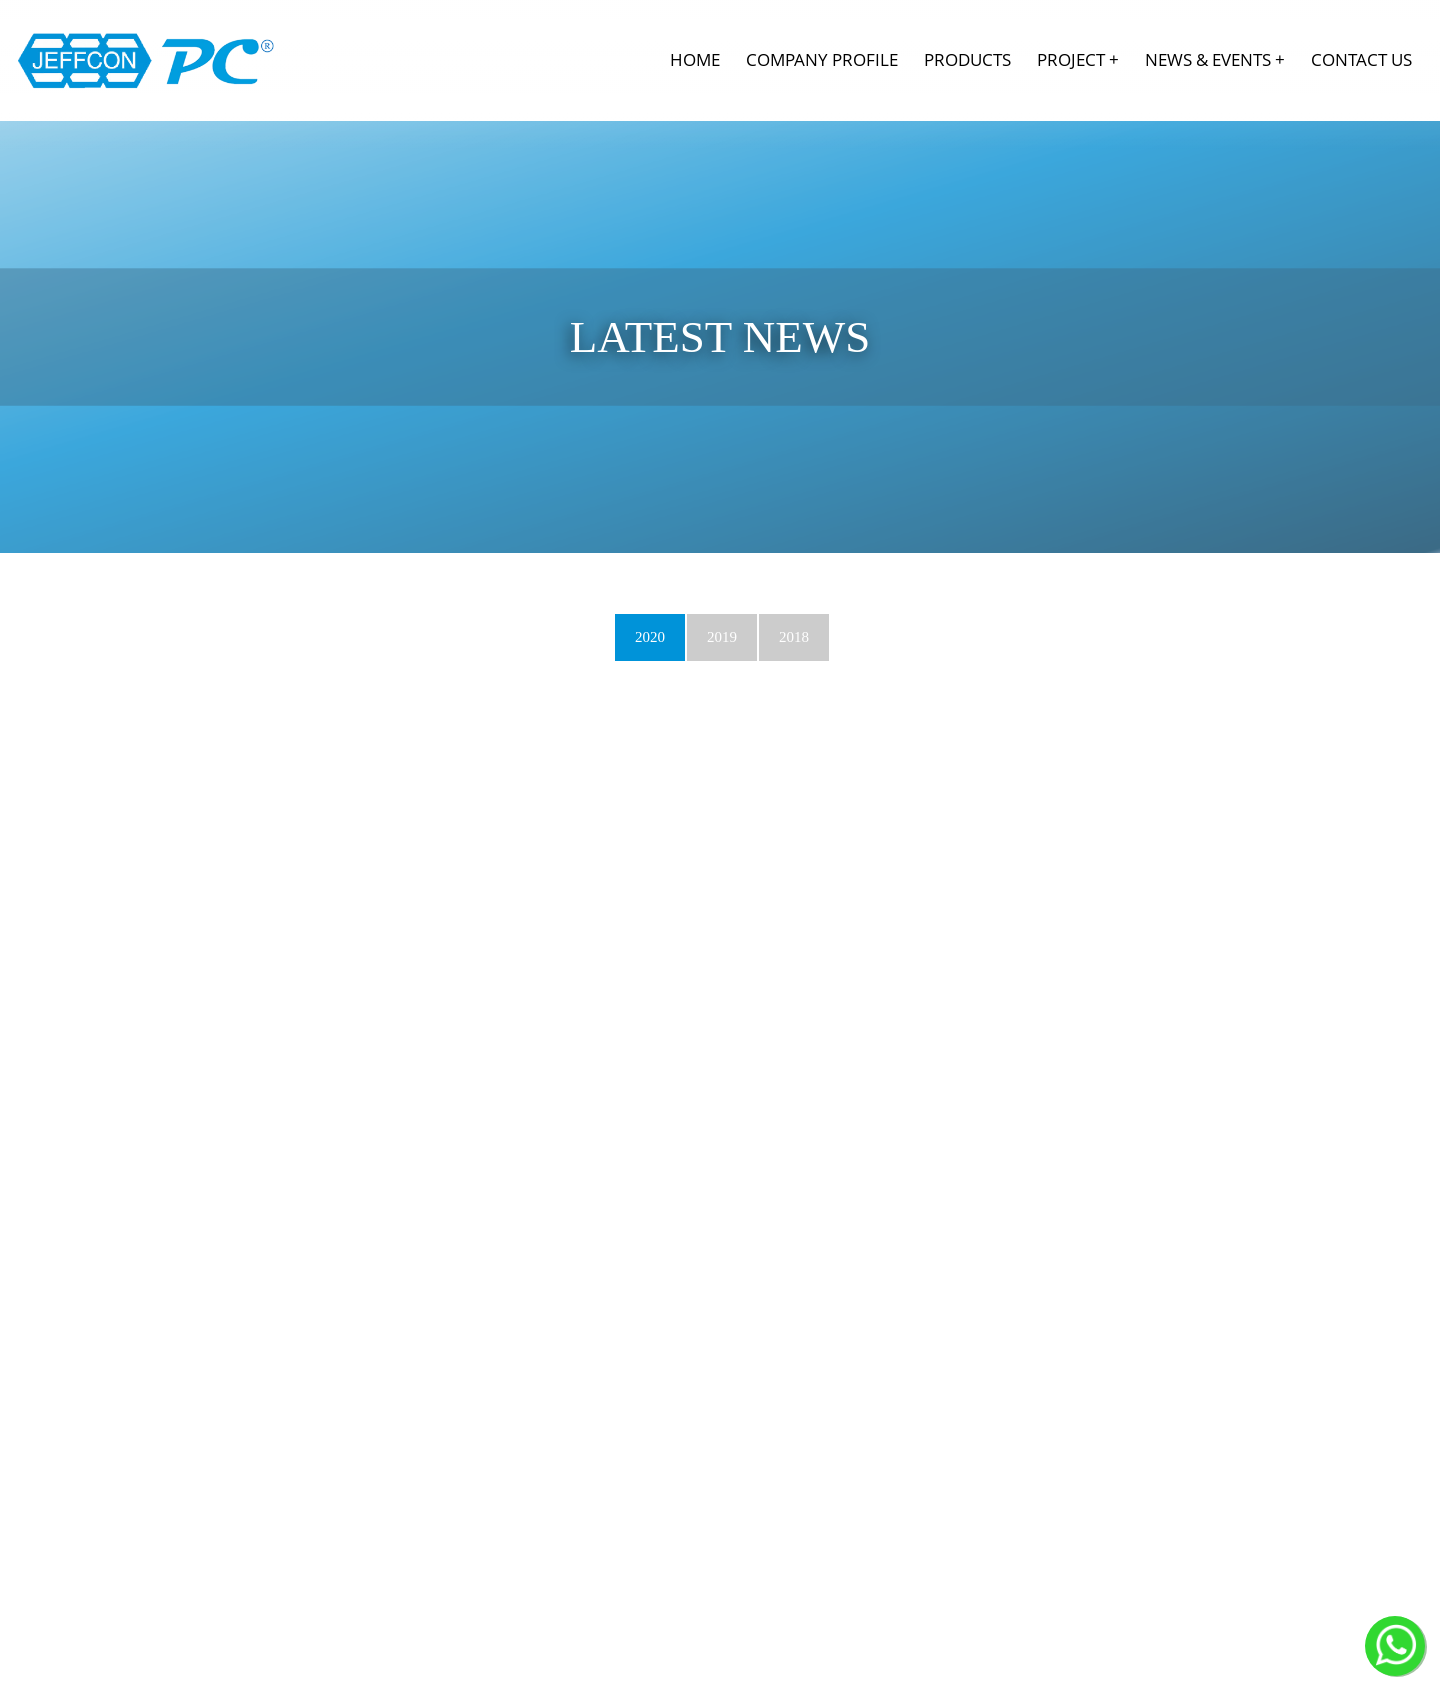  What do you see at coordinates (967, 59) in the screenshot?
I see `Products` at bounding box center [967, 59].